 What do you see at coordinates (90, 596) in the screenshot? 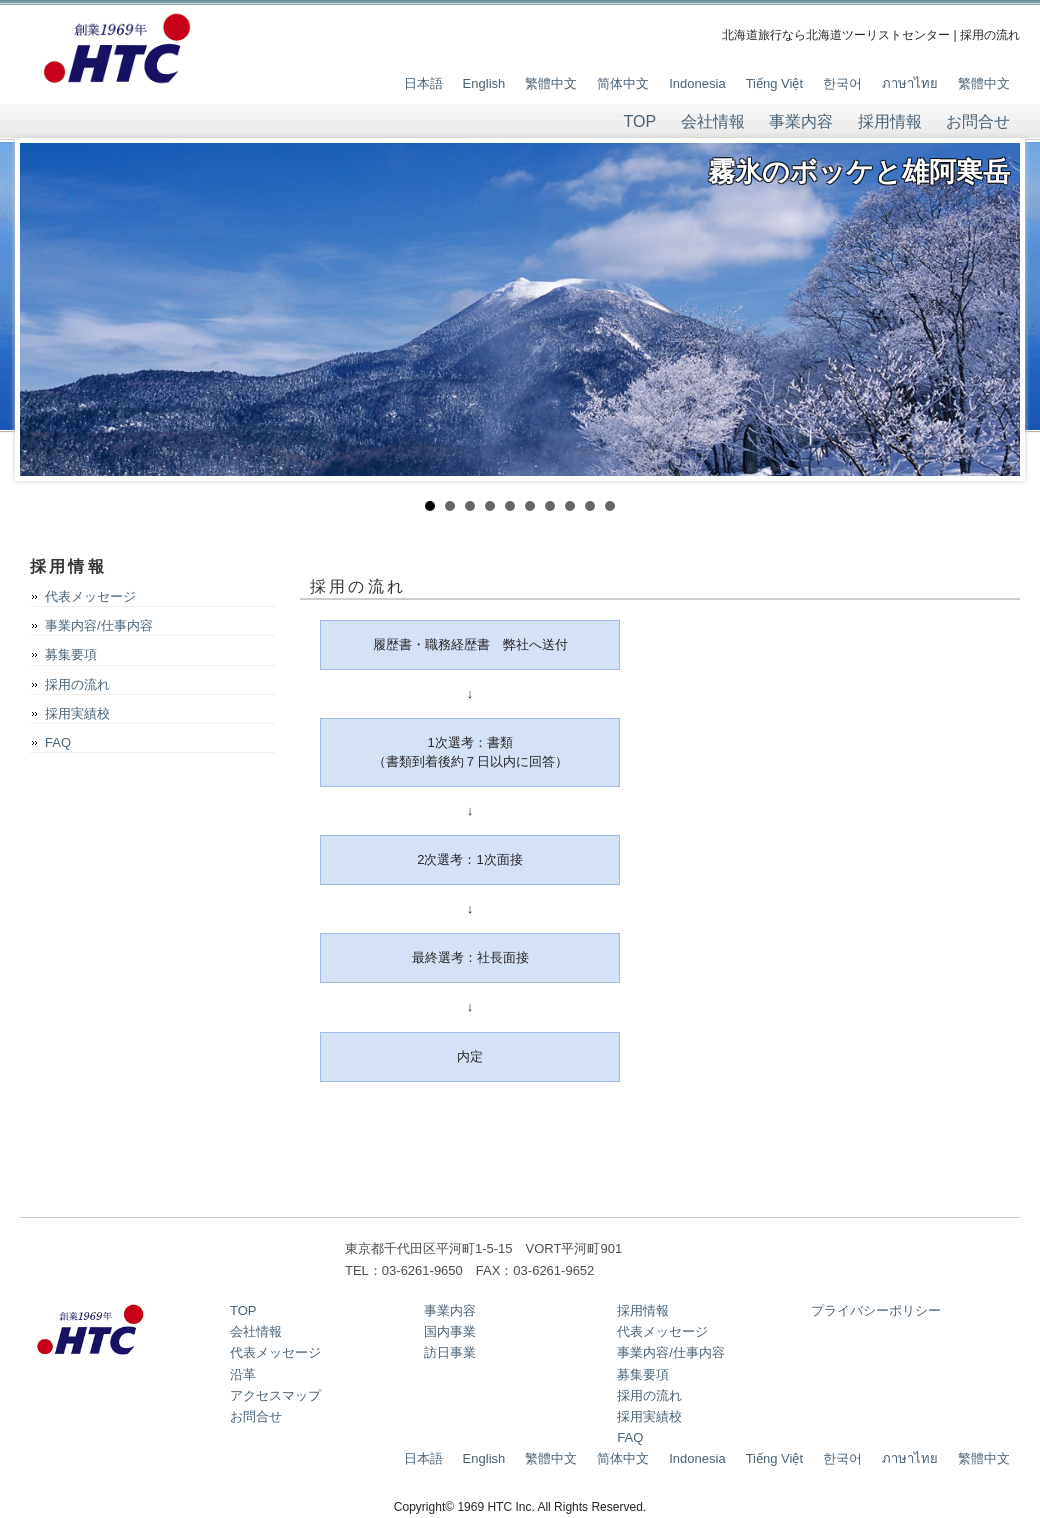
I see `代表メッセージ` at bounding box center [90, 596].